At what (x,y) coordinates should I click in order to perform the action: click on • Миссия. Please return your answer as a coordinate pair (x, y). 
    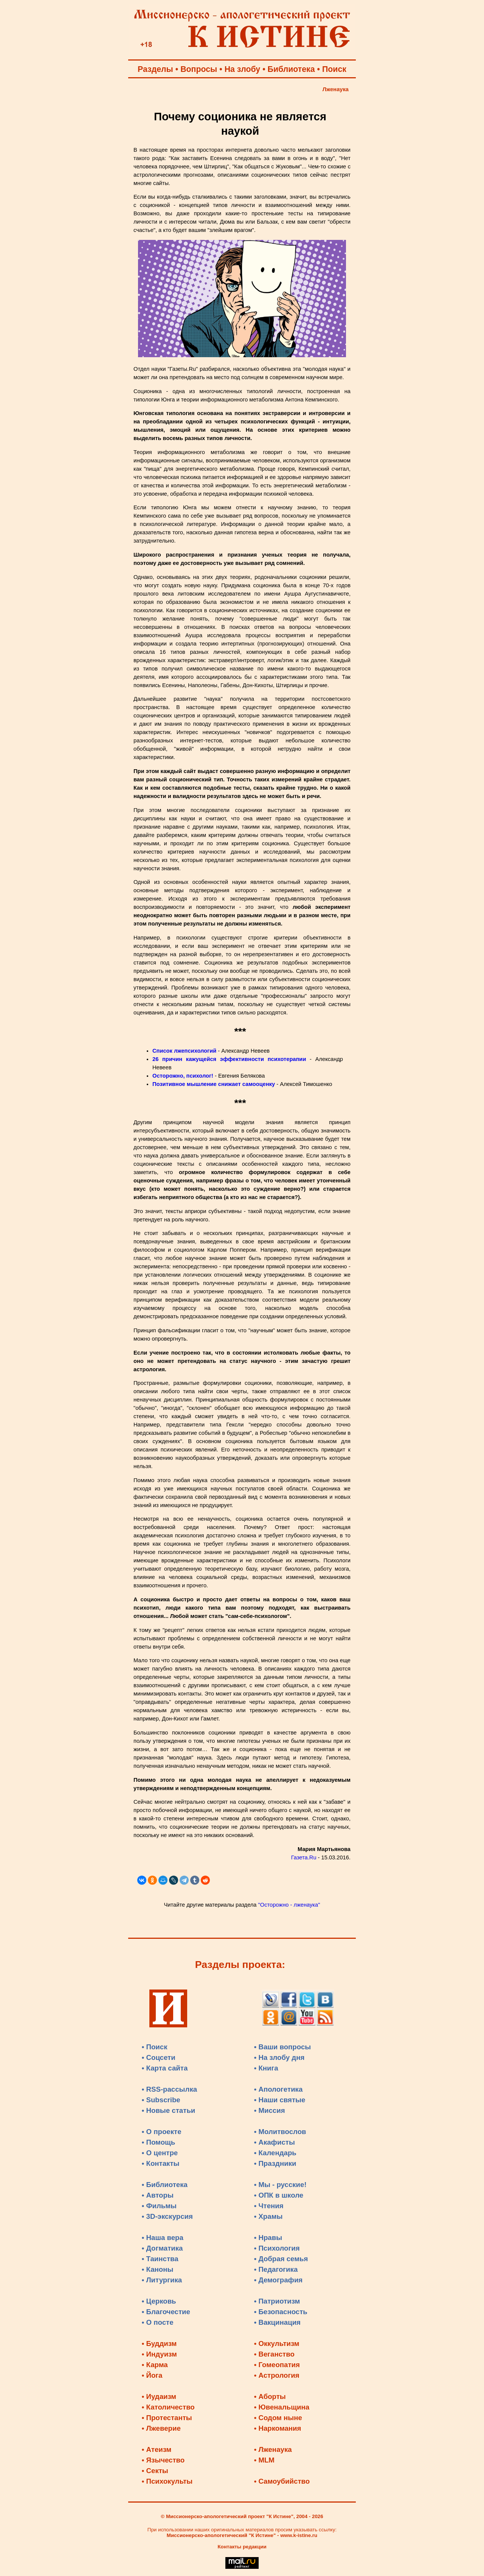
    Looking at the image, I should click on (269, 2110).